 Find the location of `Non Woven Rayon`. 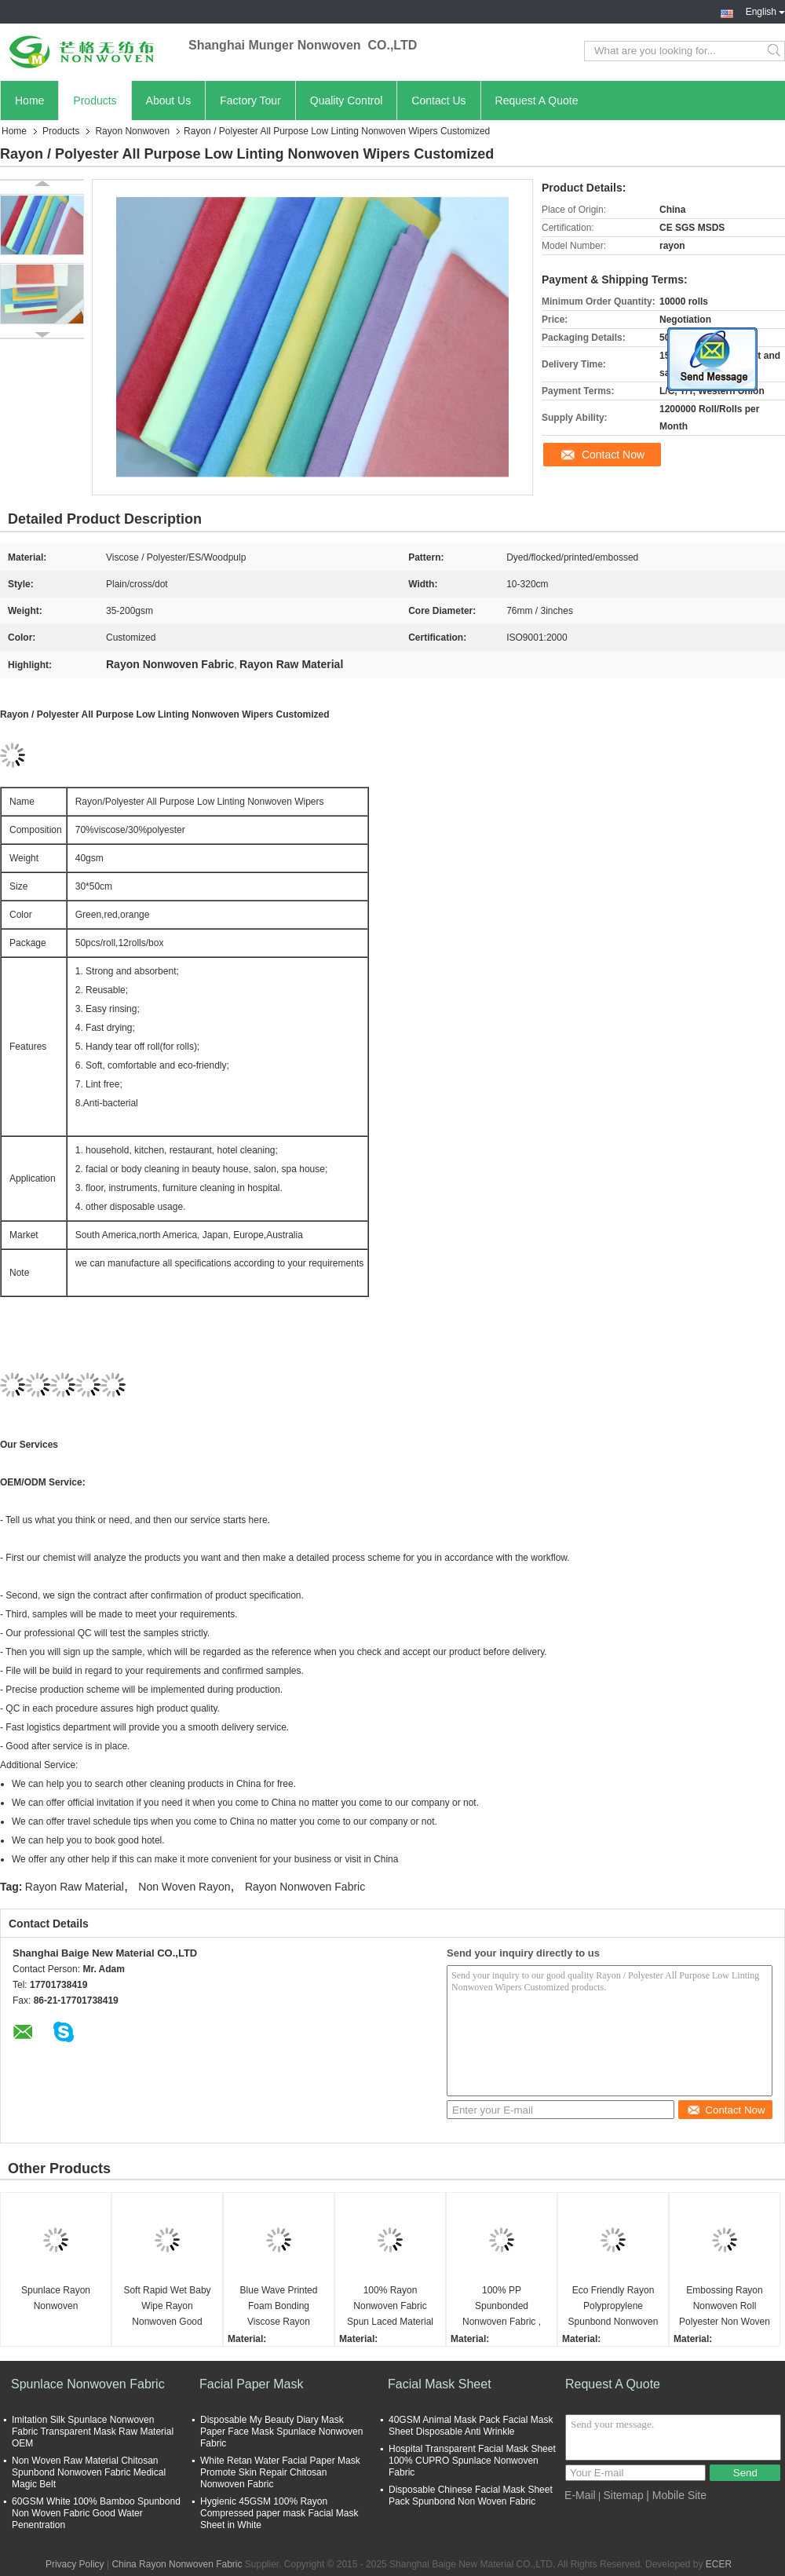

Non Woven Rayon is located at coordinates (184, 1886).